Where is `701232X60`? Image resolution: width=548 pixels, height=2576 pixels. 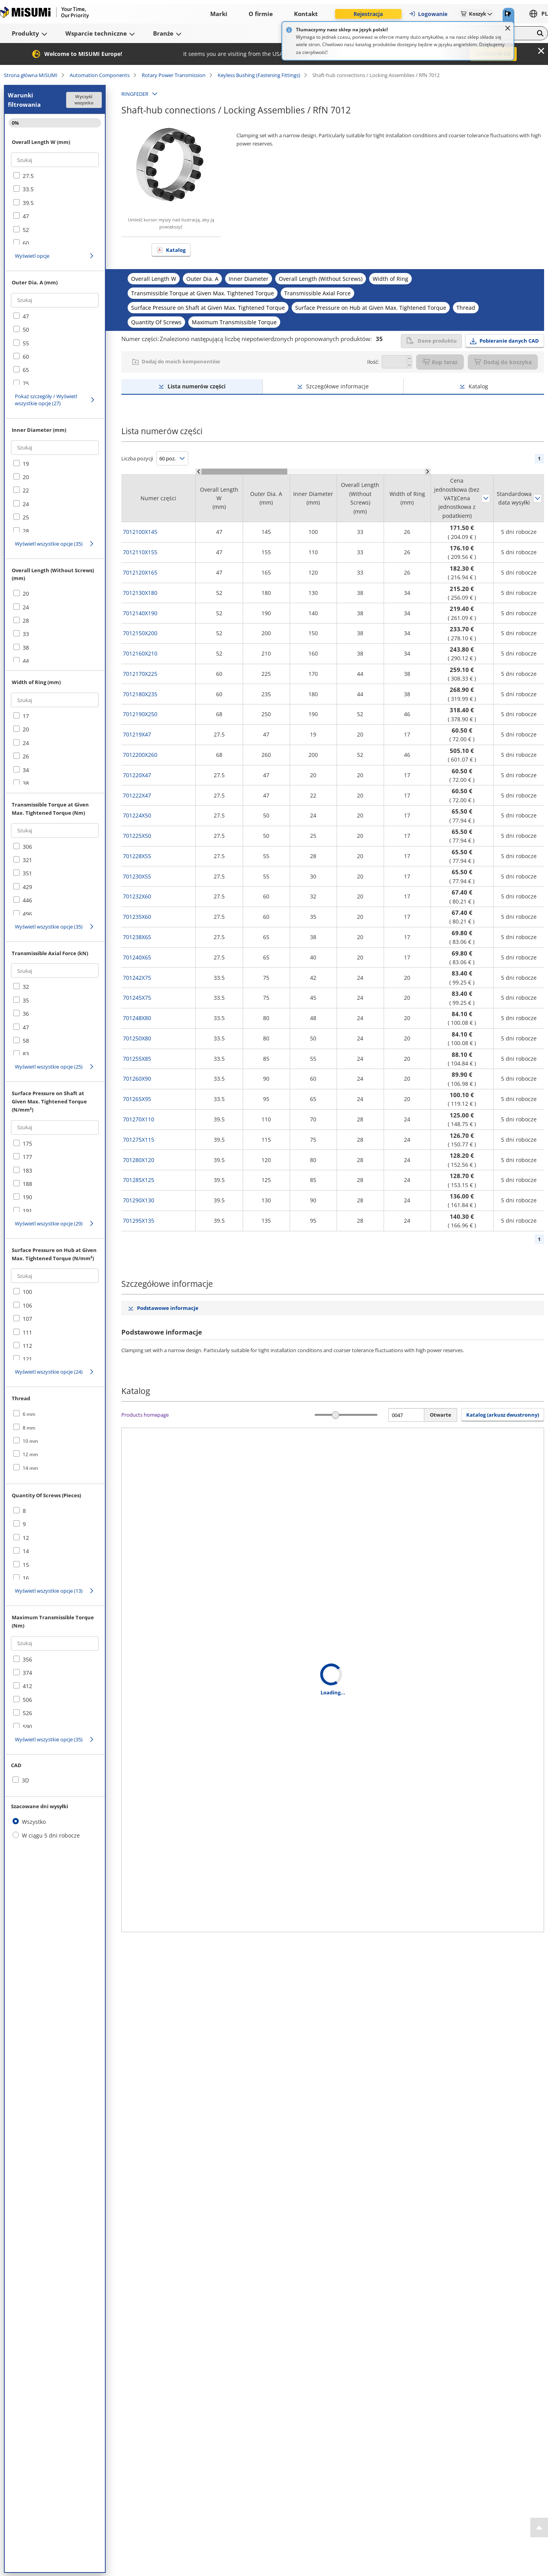
701232X60 is located at coordinates (137, 896).